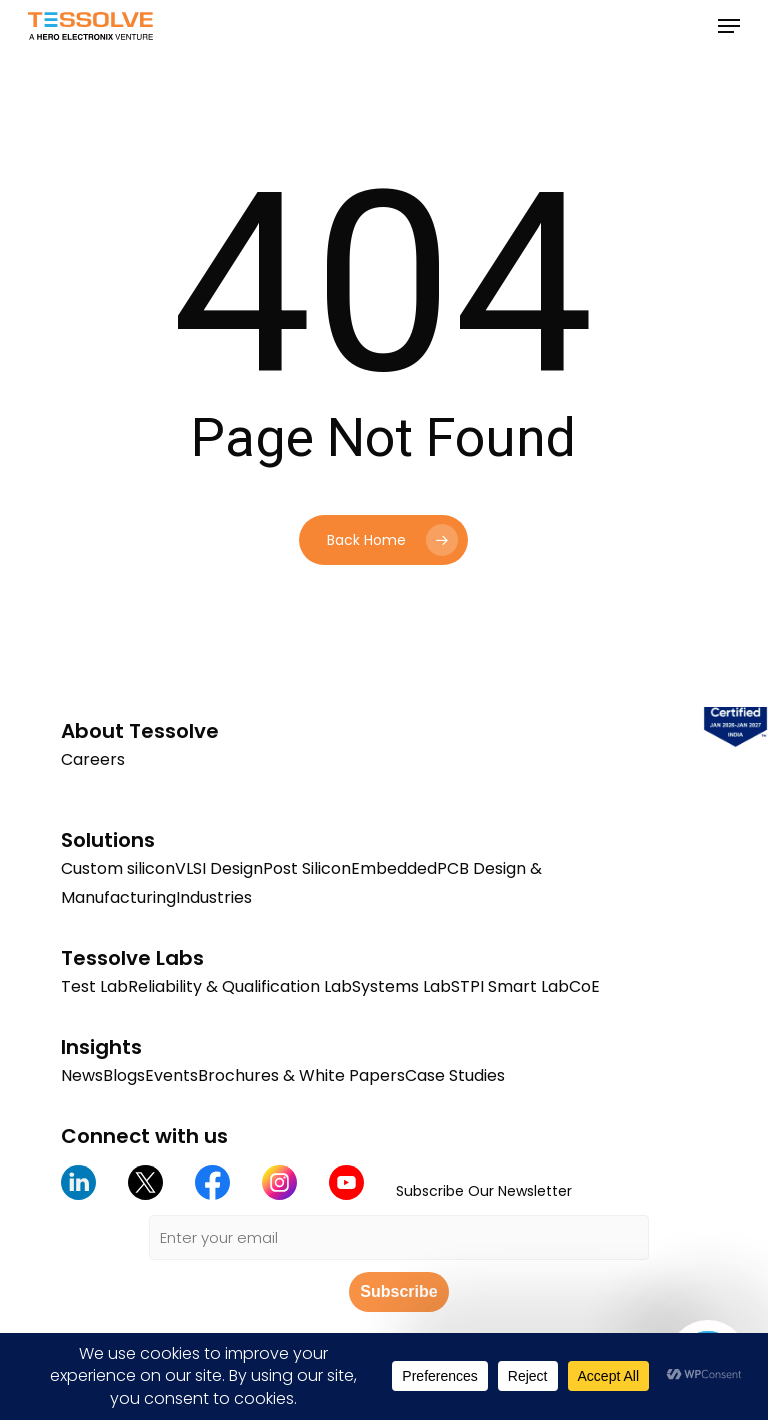 This screenshot has height=1420, width=768. I want to click on About Tessolve, so click(140, 731).